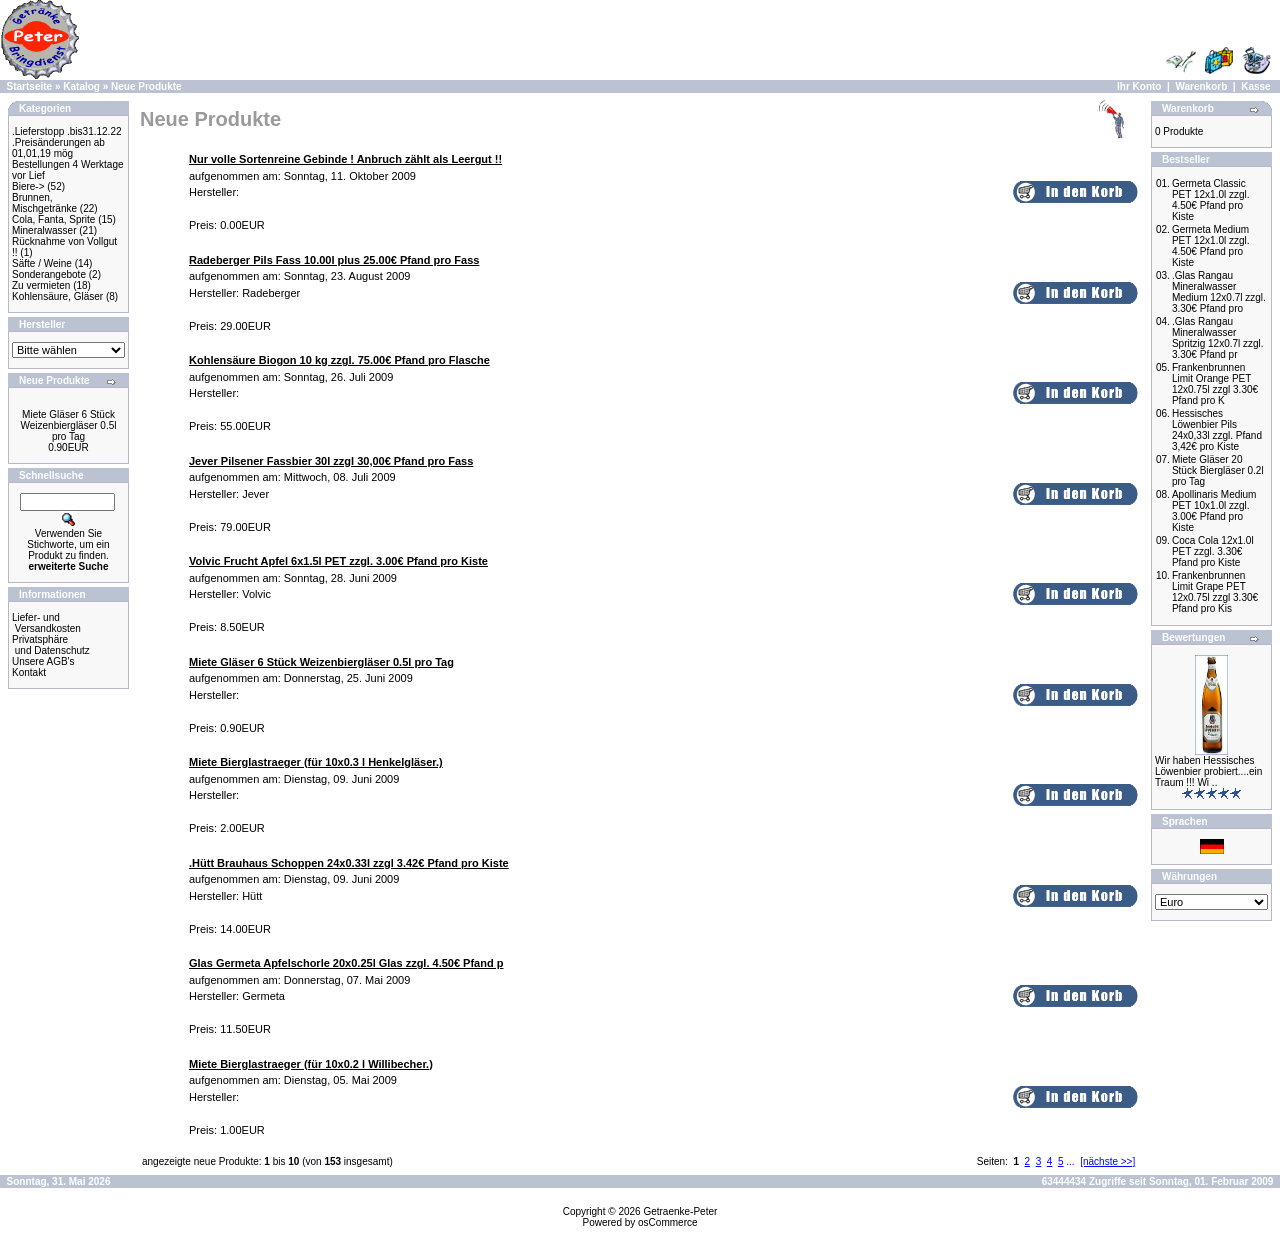 This screenshot has width=1280, height=1246. Describe the element at coordinates (667, 1222) in the screenshot. I see `osCommerce` at that location.